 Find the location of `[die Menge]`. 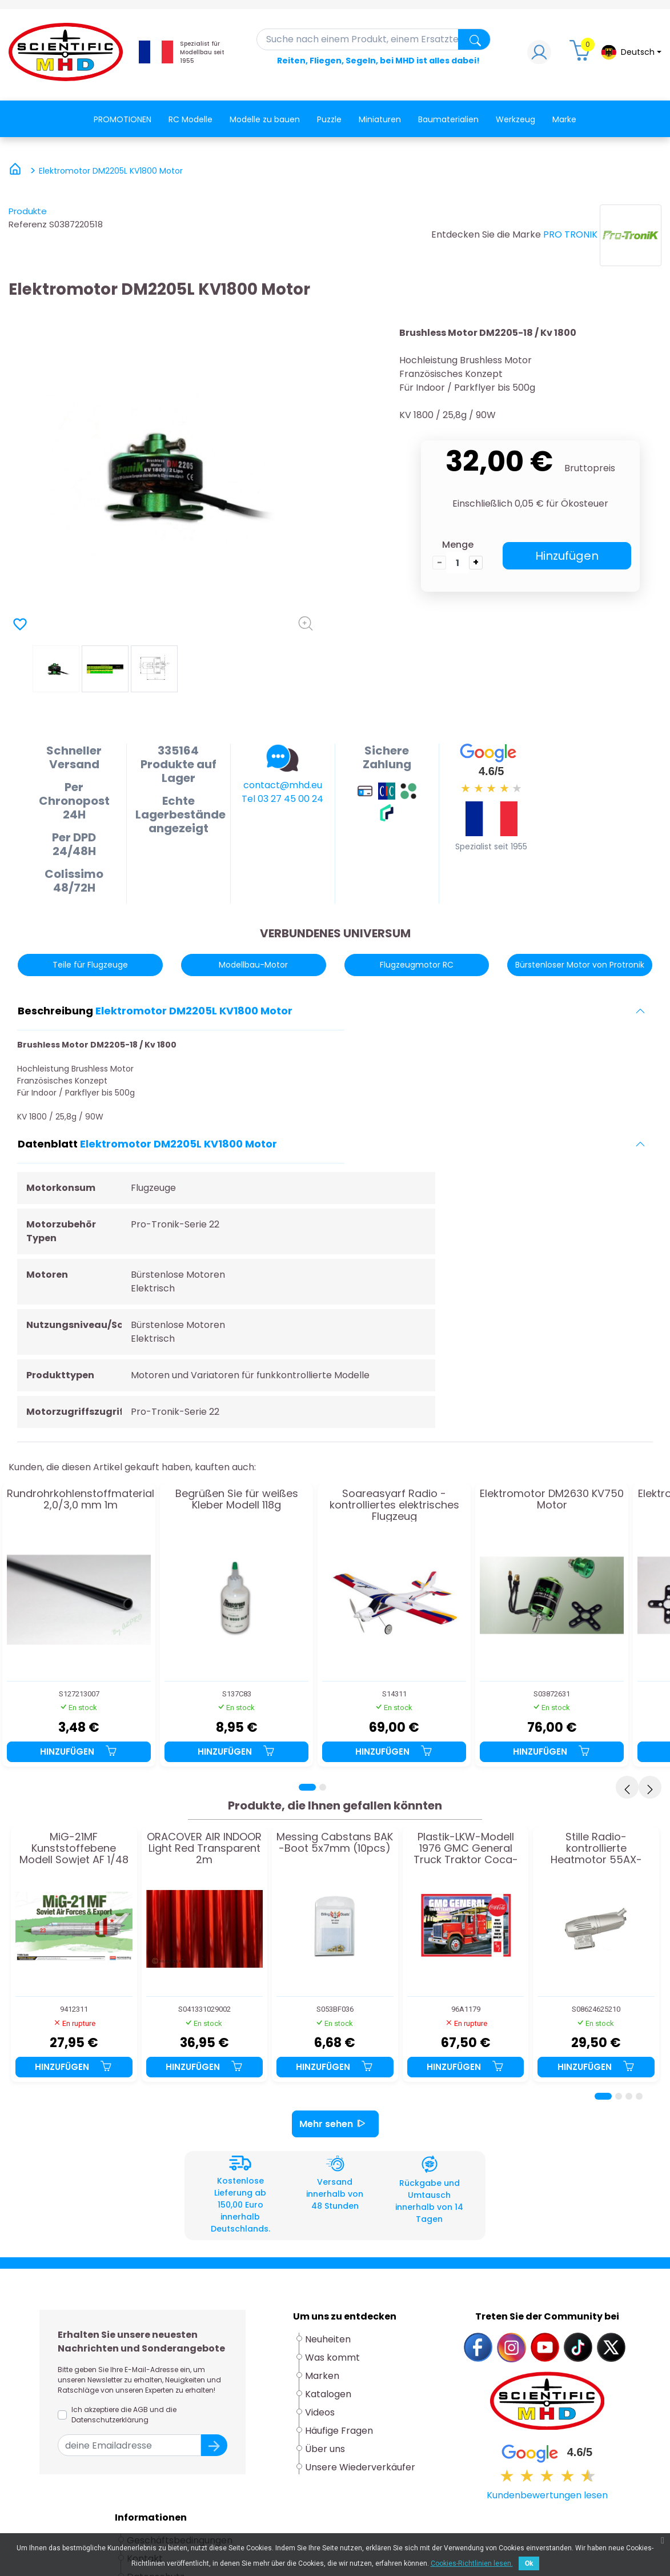

[die Menge] is located at coordinates (457, 562).